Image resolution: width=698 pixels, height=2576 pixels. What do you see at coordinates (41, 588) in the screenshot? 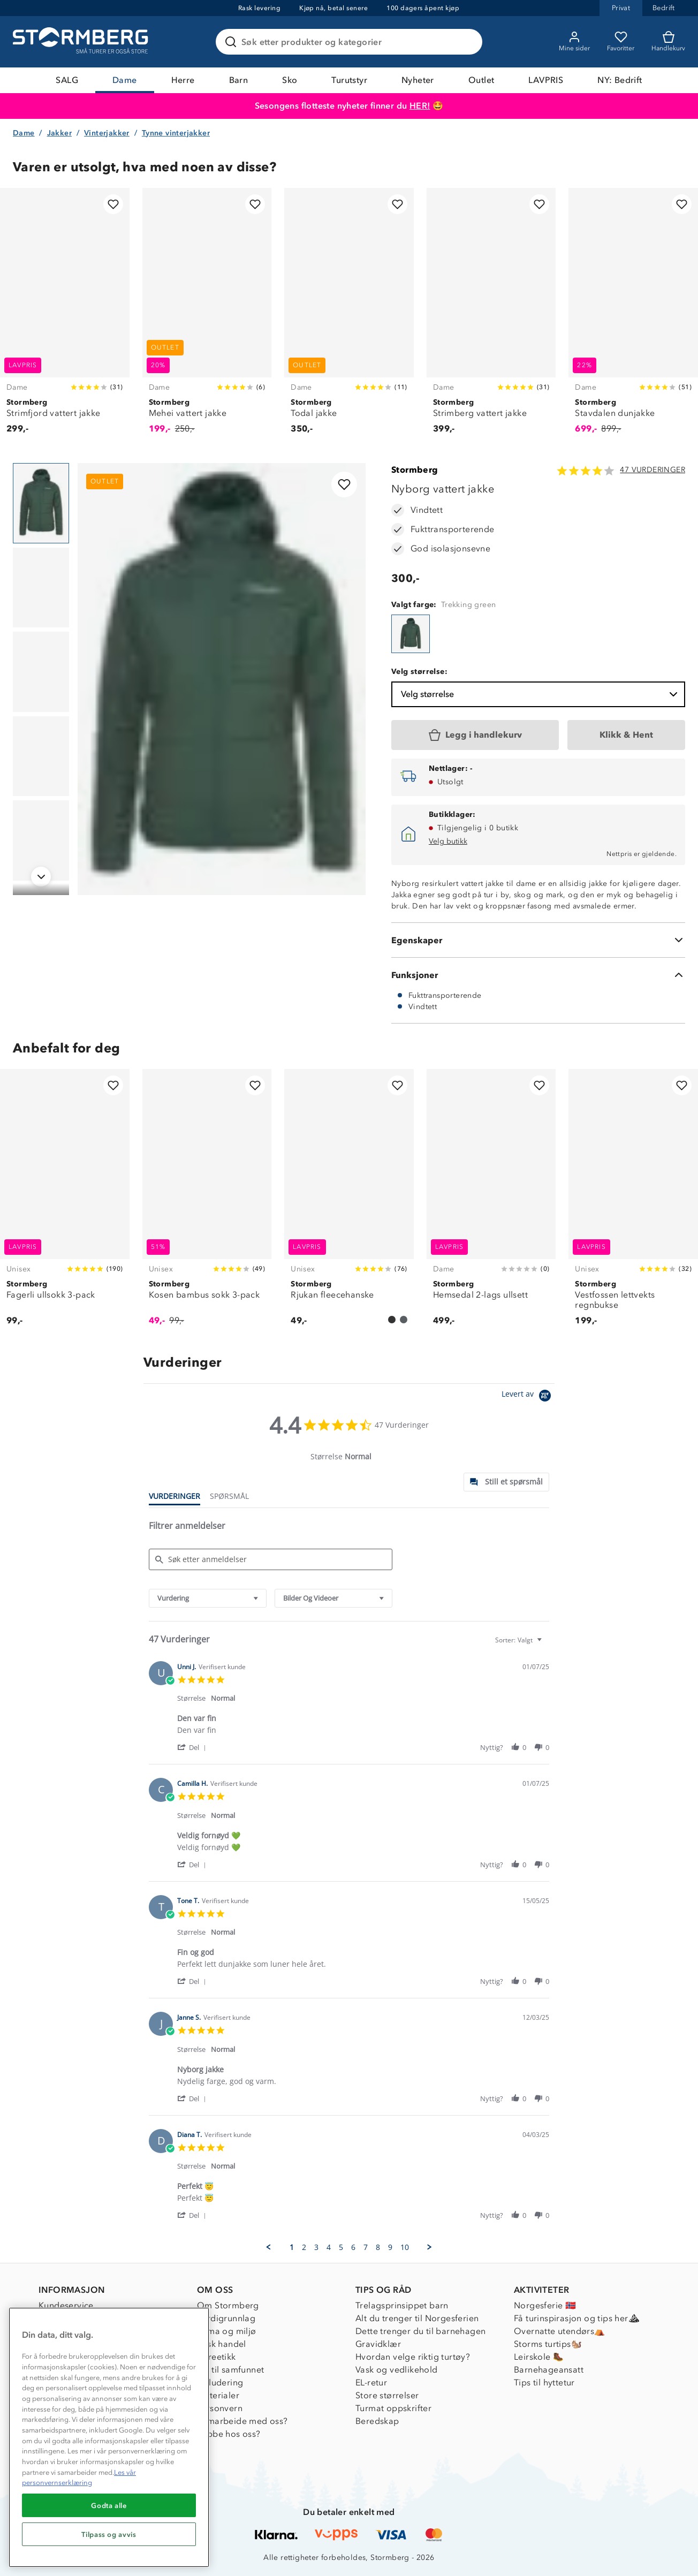
I see `[Navigera till vy 2]` at bounding box center [41, 588].